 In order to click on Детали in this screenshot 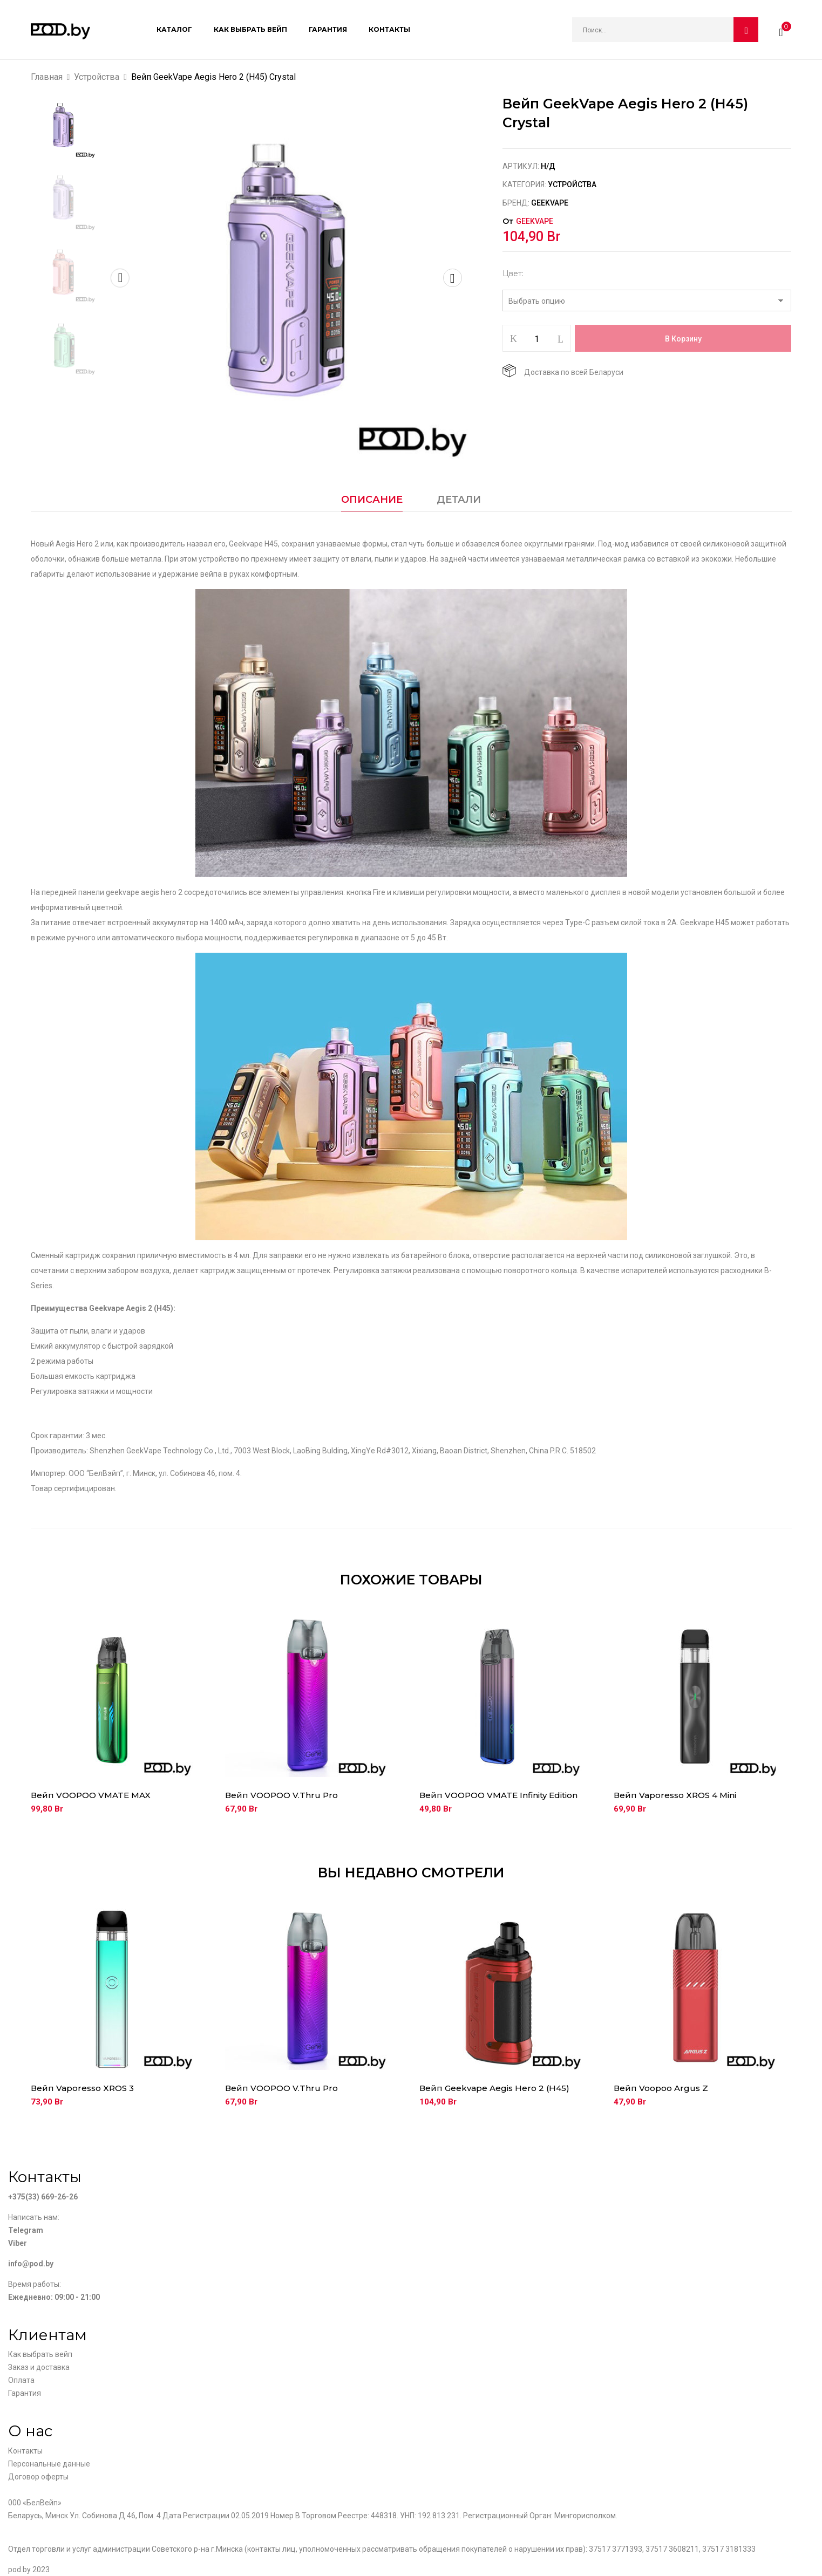, I will do `click(459, 499)`.